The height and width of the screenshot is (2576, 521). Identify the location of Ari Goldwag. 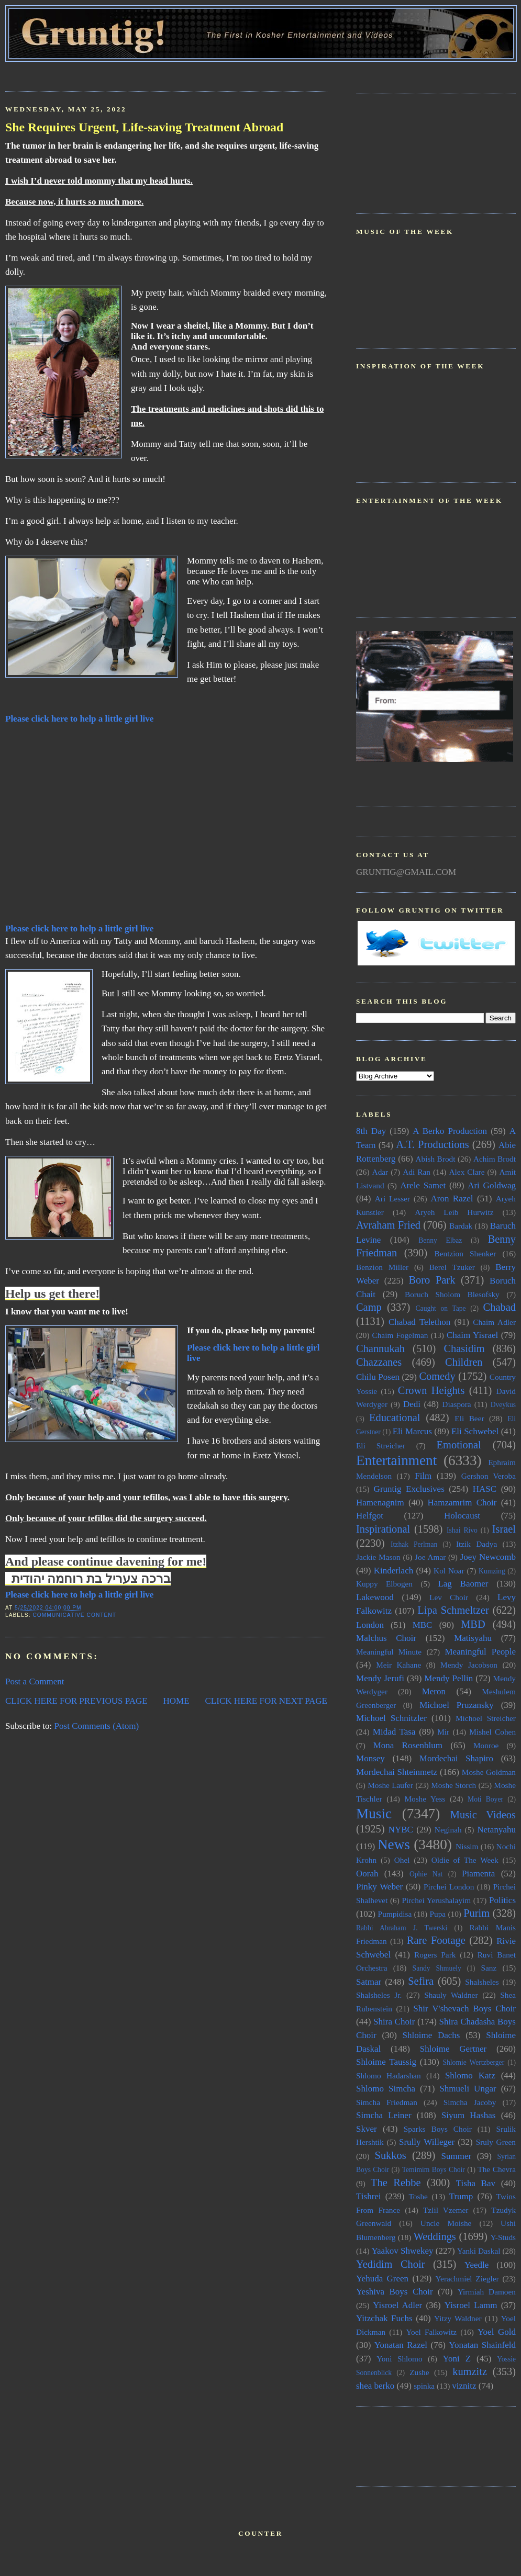
(492, 1185).